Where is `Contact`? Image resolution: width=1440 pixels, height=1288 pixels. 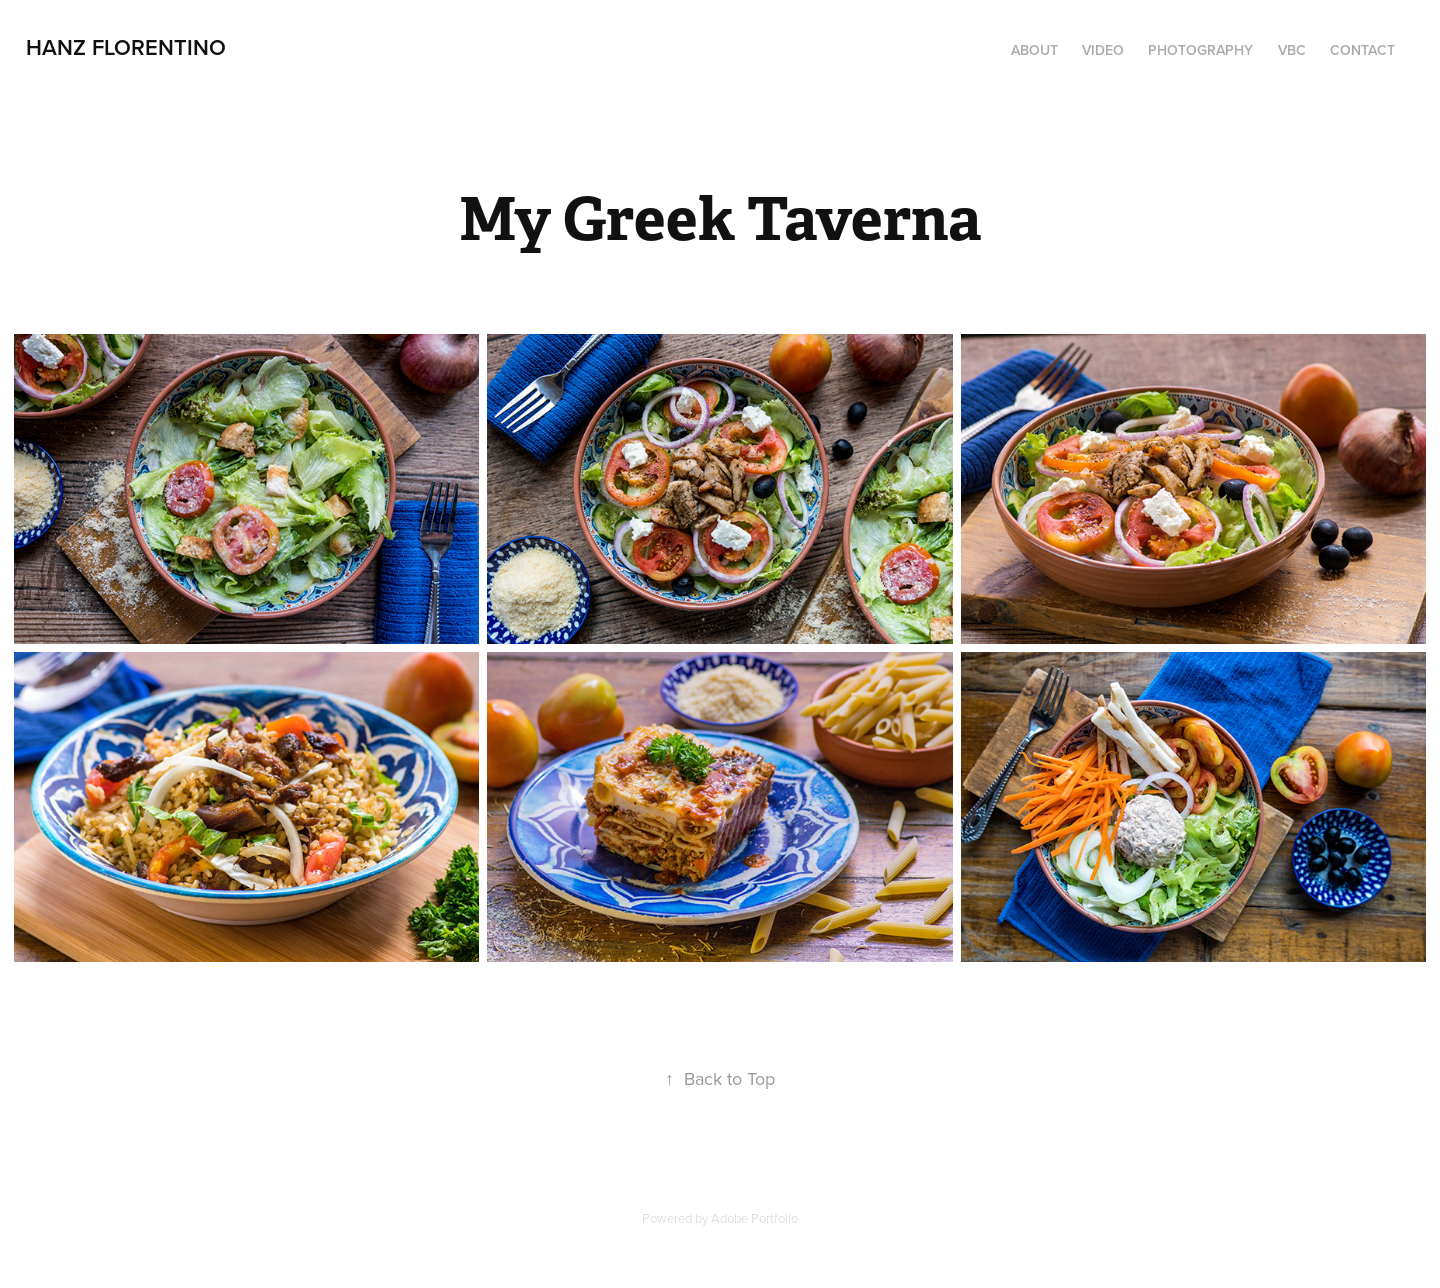
Contact is located at coordinates (1362, 50).